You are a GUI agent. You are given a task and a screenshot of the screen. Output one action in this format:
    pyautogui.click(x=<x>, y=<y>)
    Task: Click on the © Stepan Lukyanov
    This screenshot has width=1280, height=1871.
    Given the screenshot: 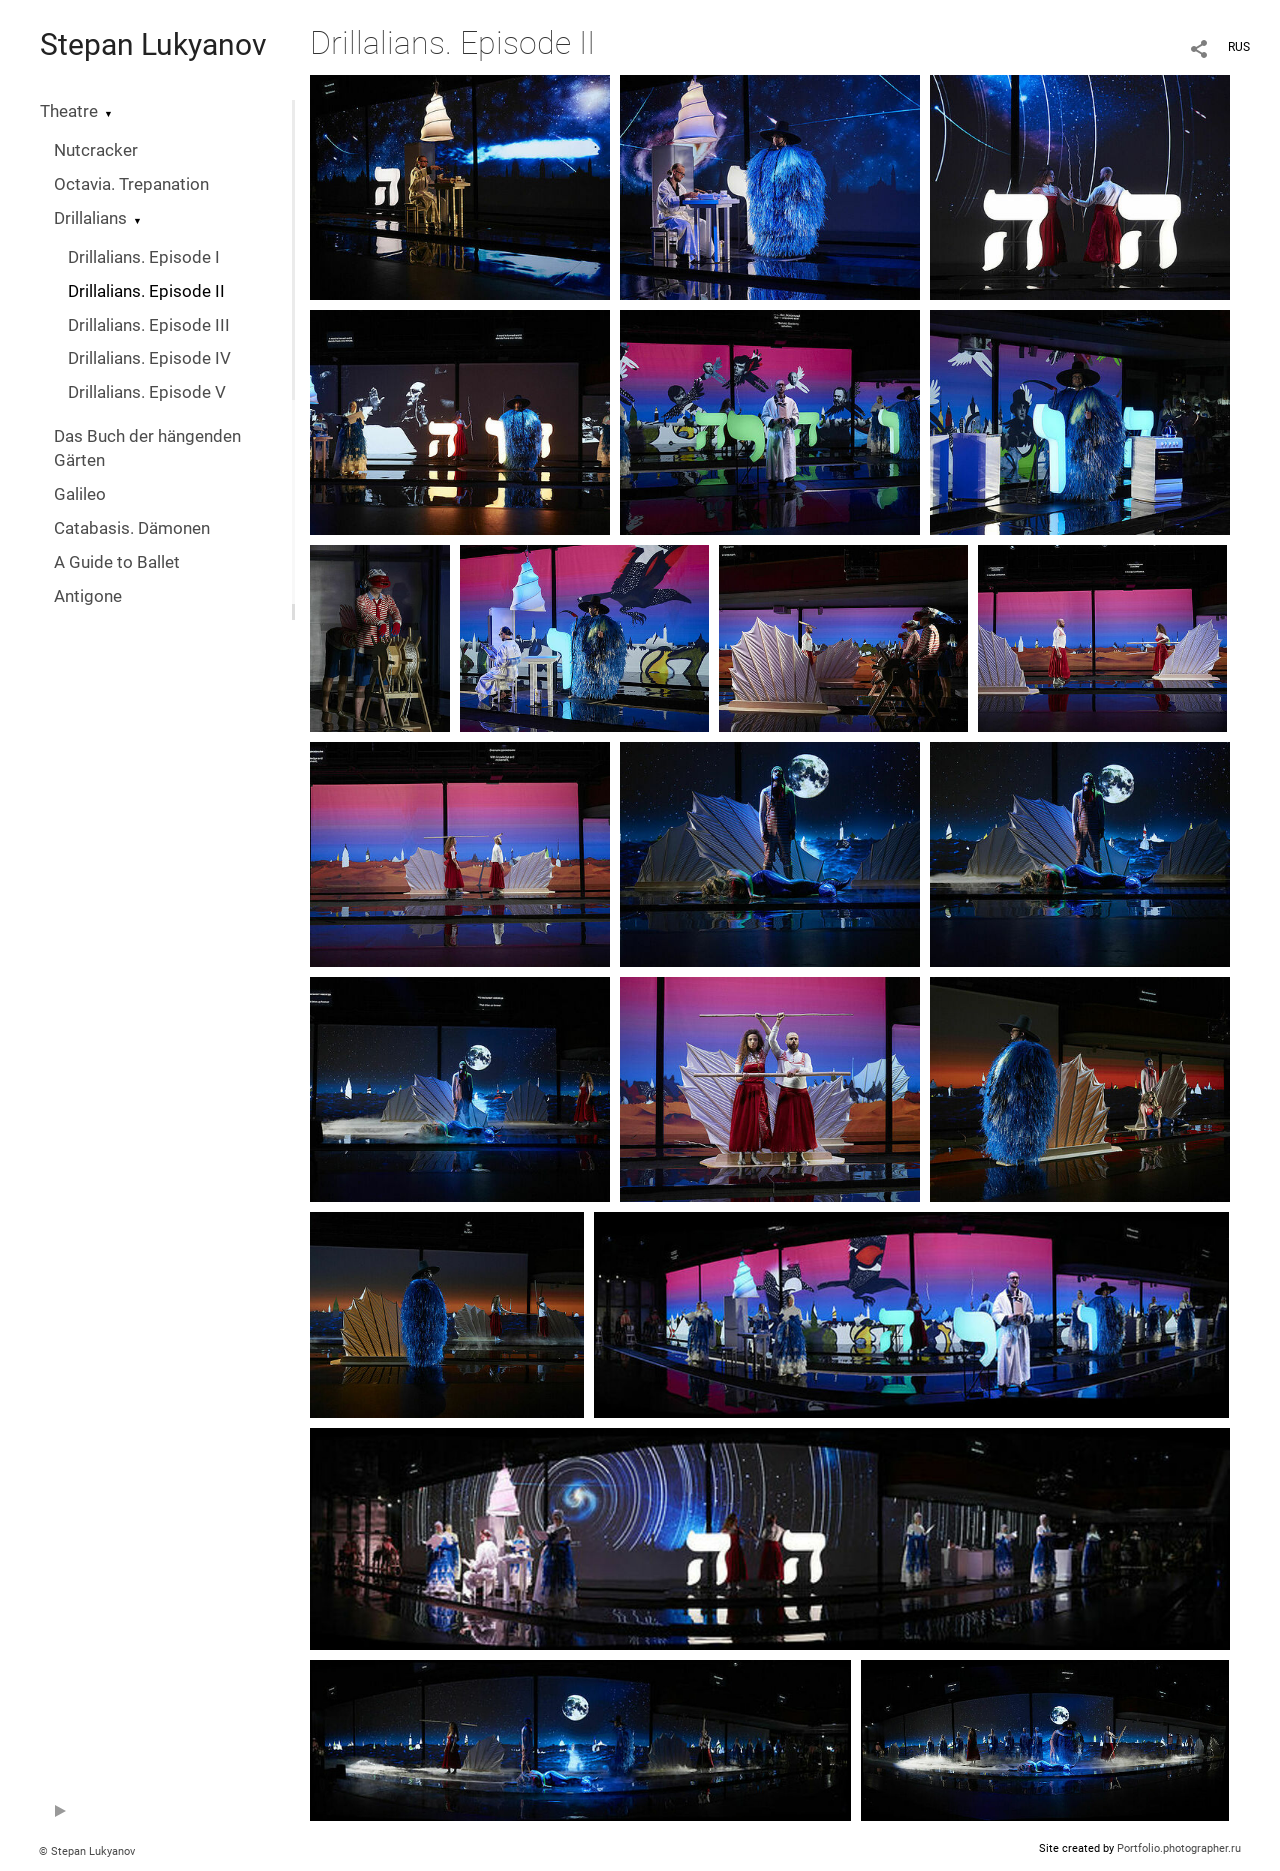 What is the action you would take?
    pyautogui.click(x=87, y=1851)
    